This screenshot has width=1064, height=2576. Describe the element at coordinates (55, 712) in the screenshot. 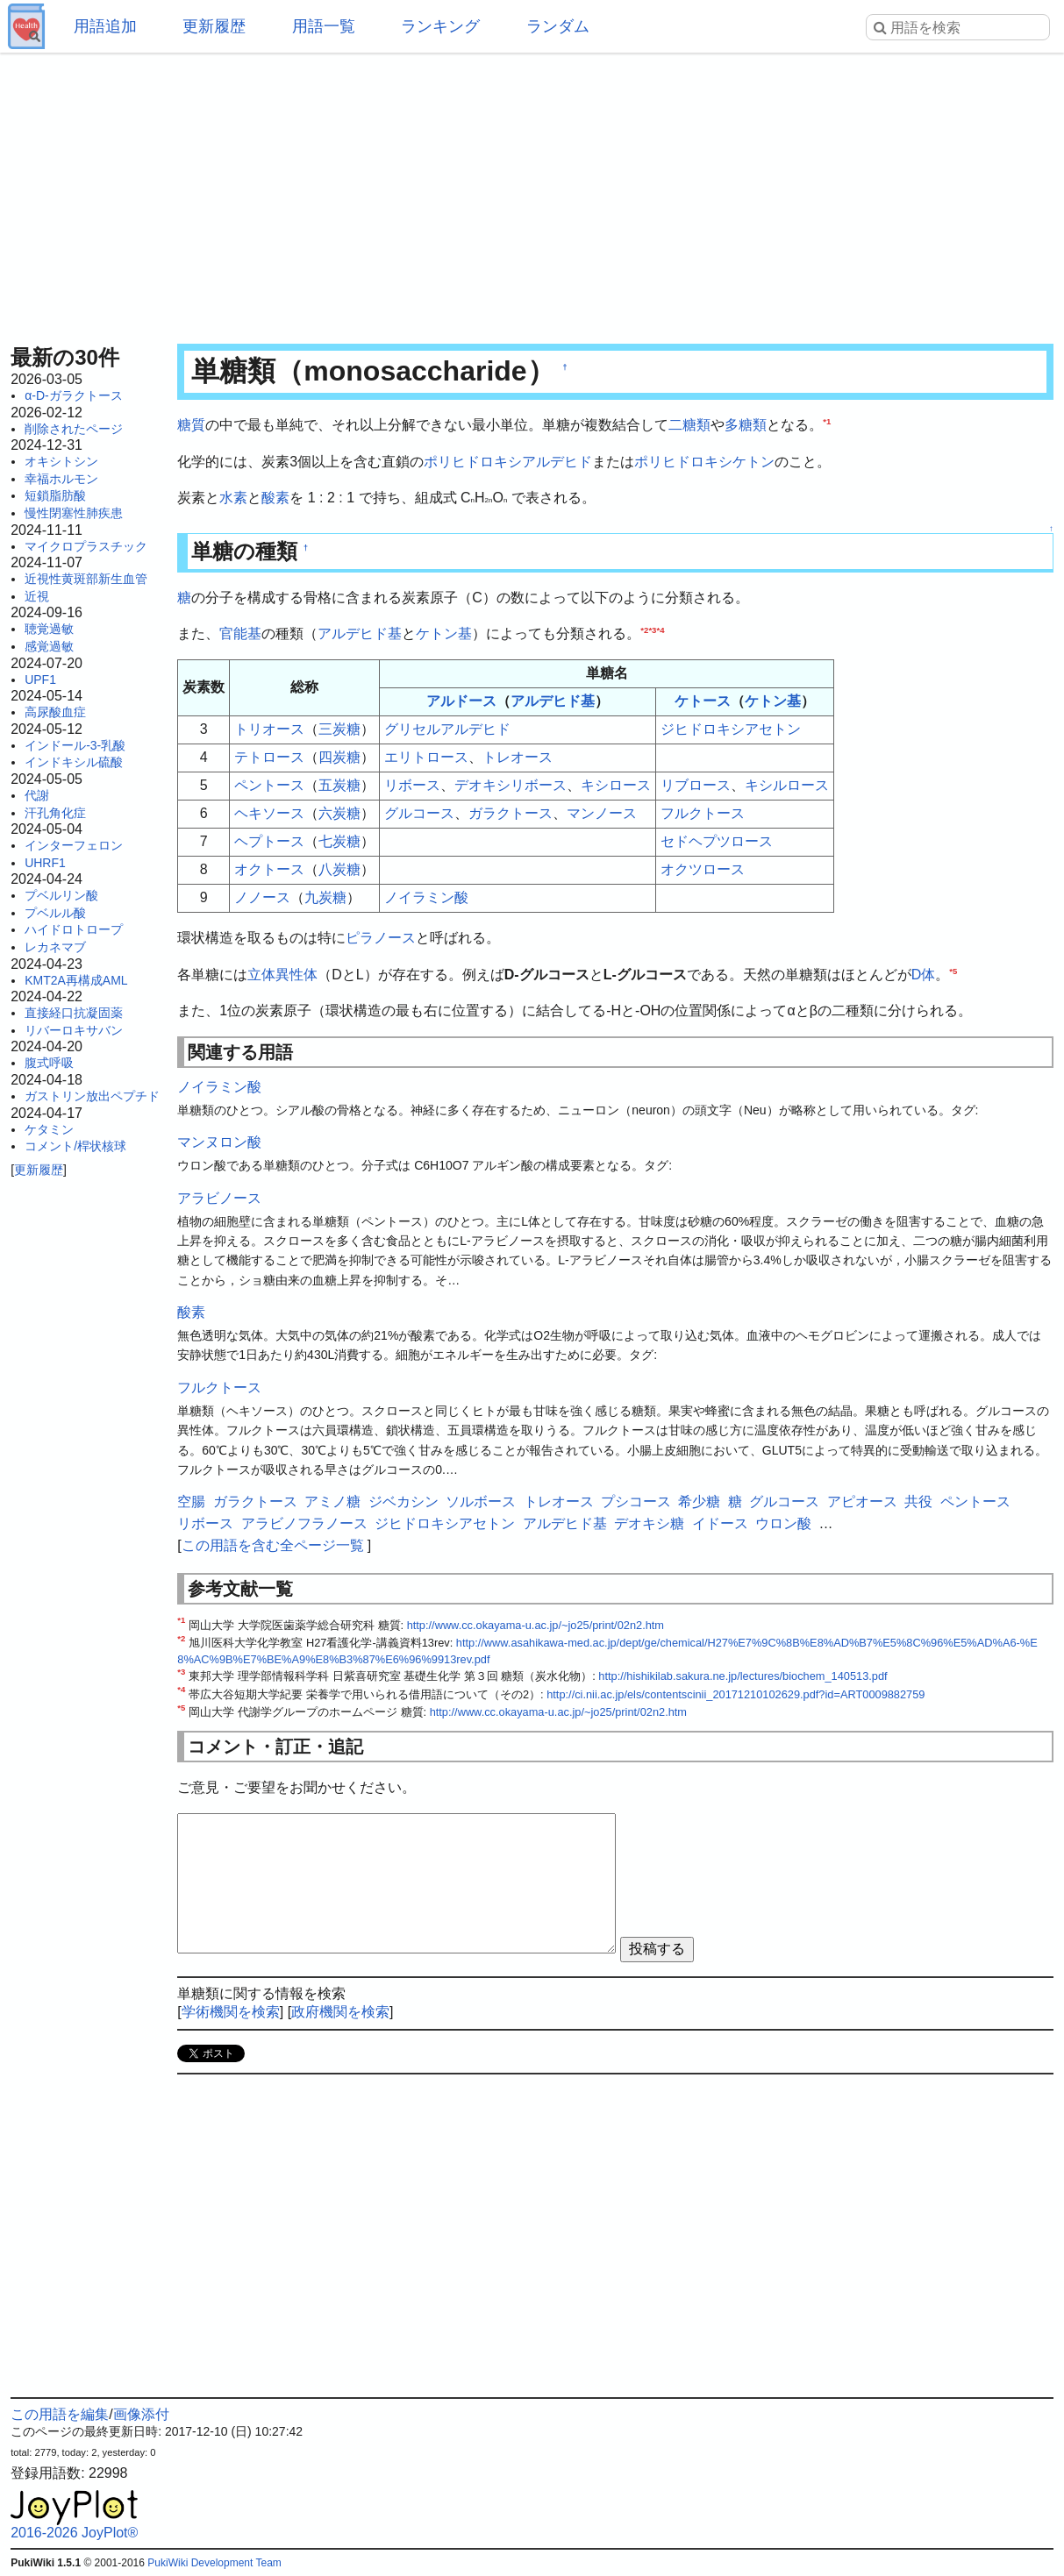

I see `高尿酸血症` at that location.